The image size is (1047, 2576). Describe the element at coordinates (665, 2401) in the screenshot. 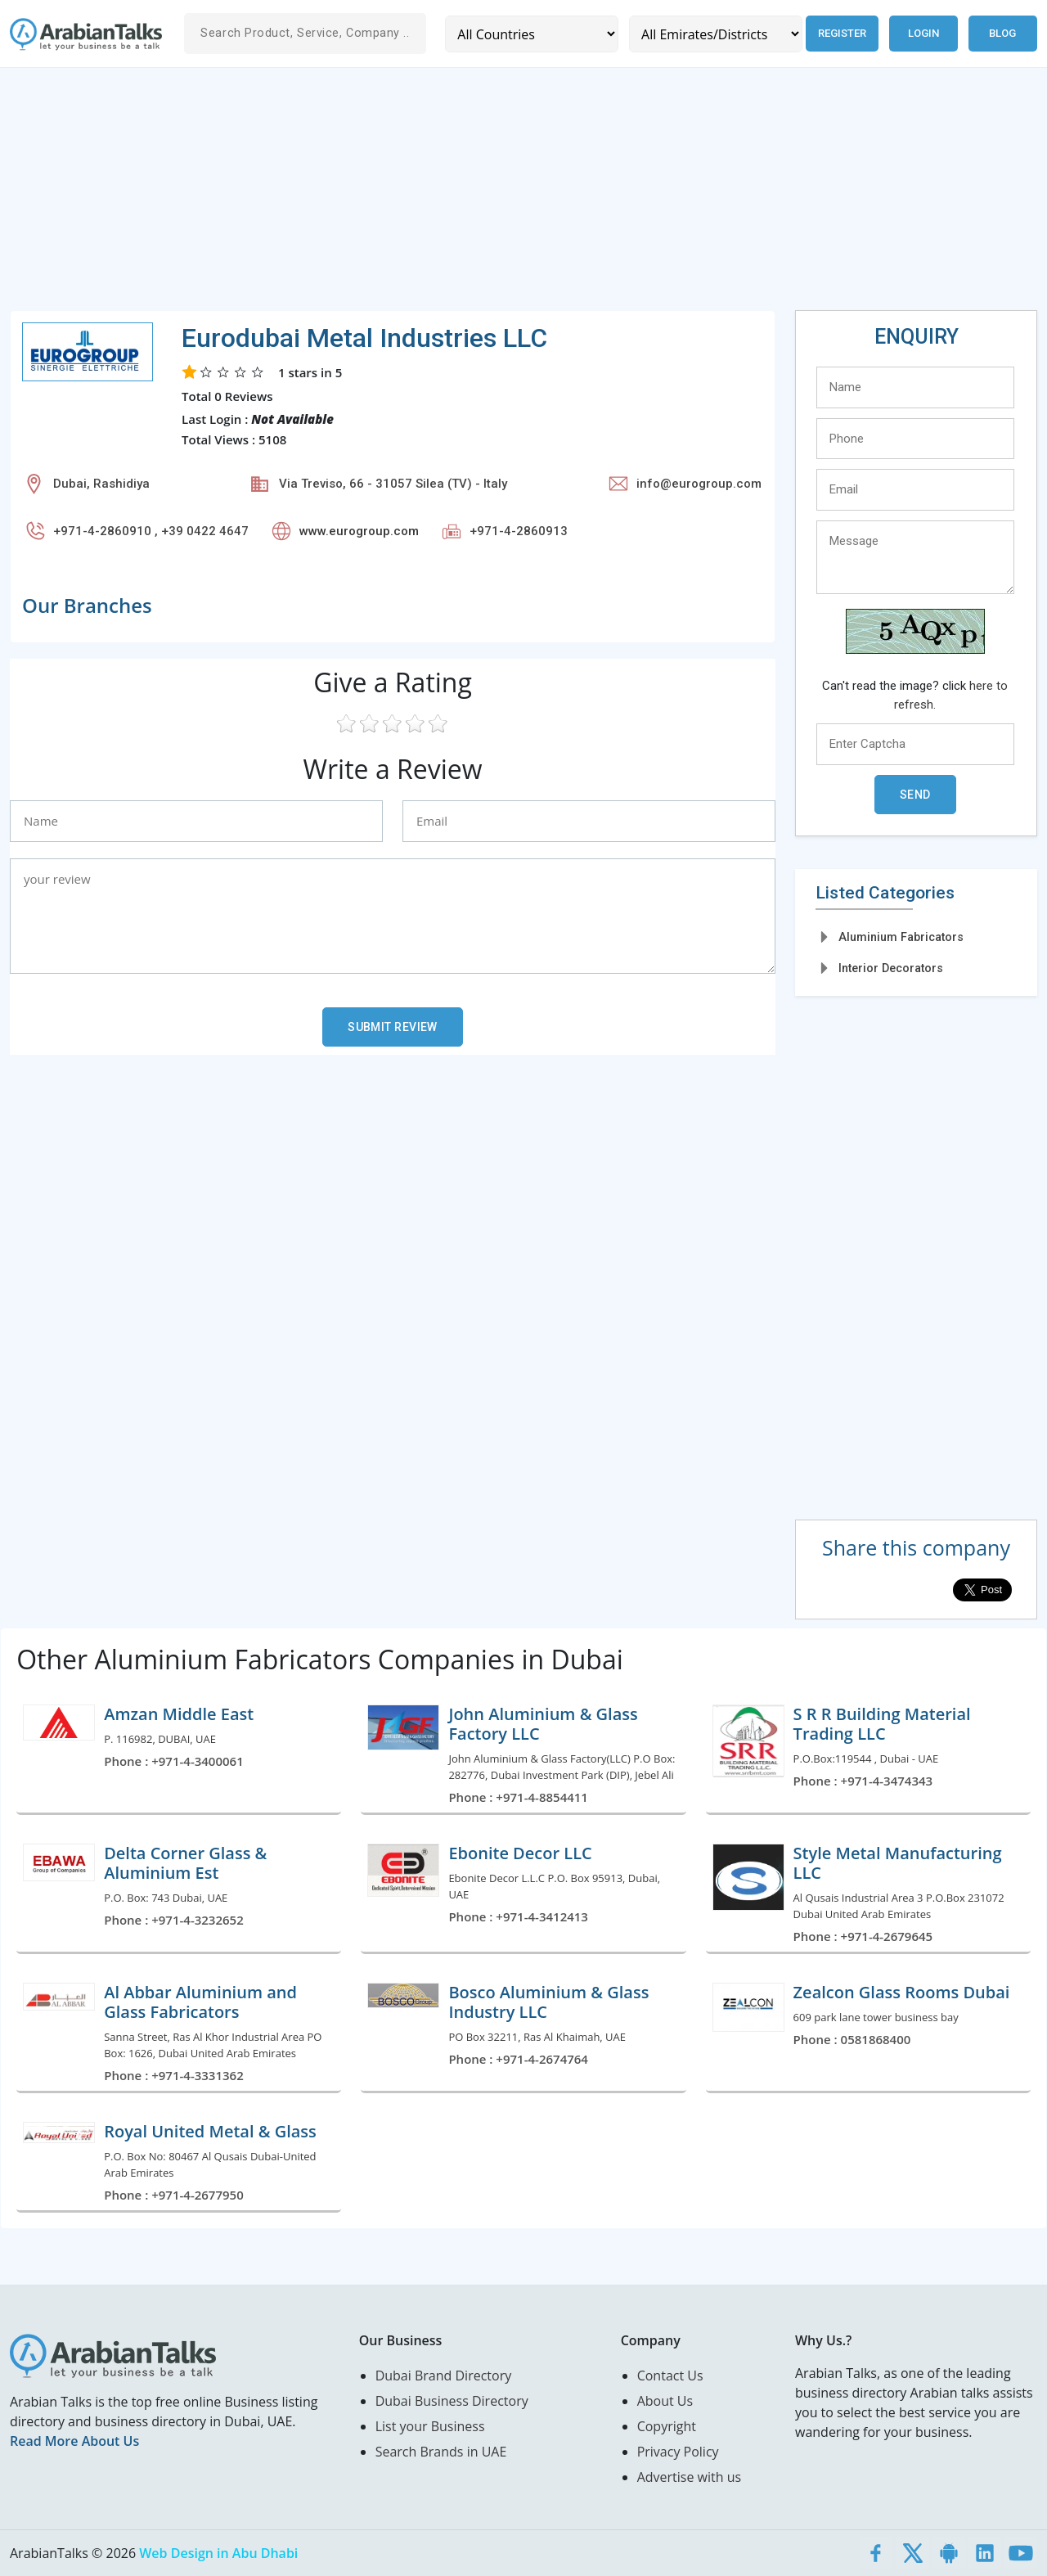

I see `About Us` at that location.